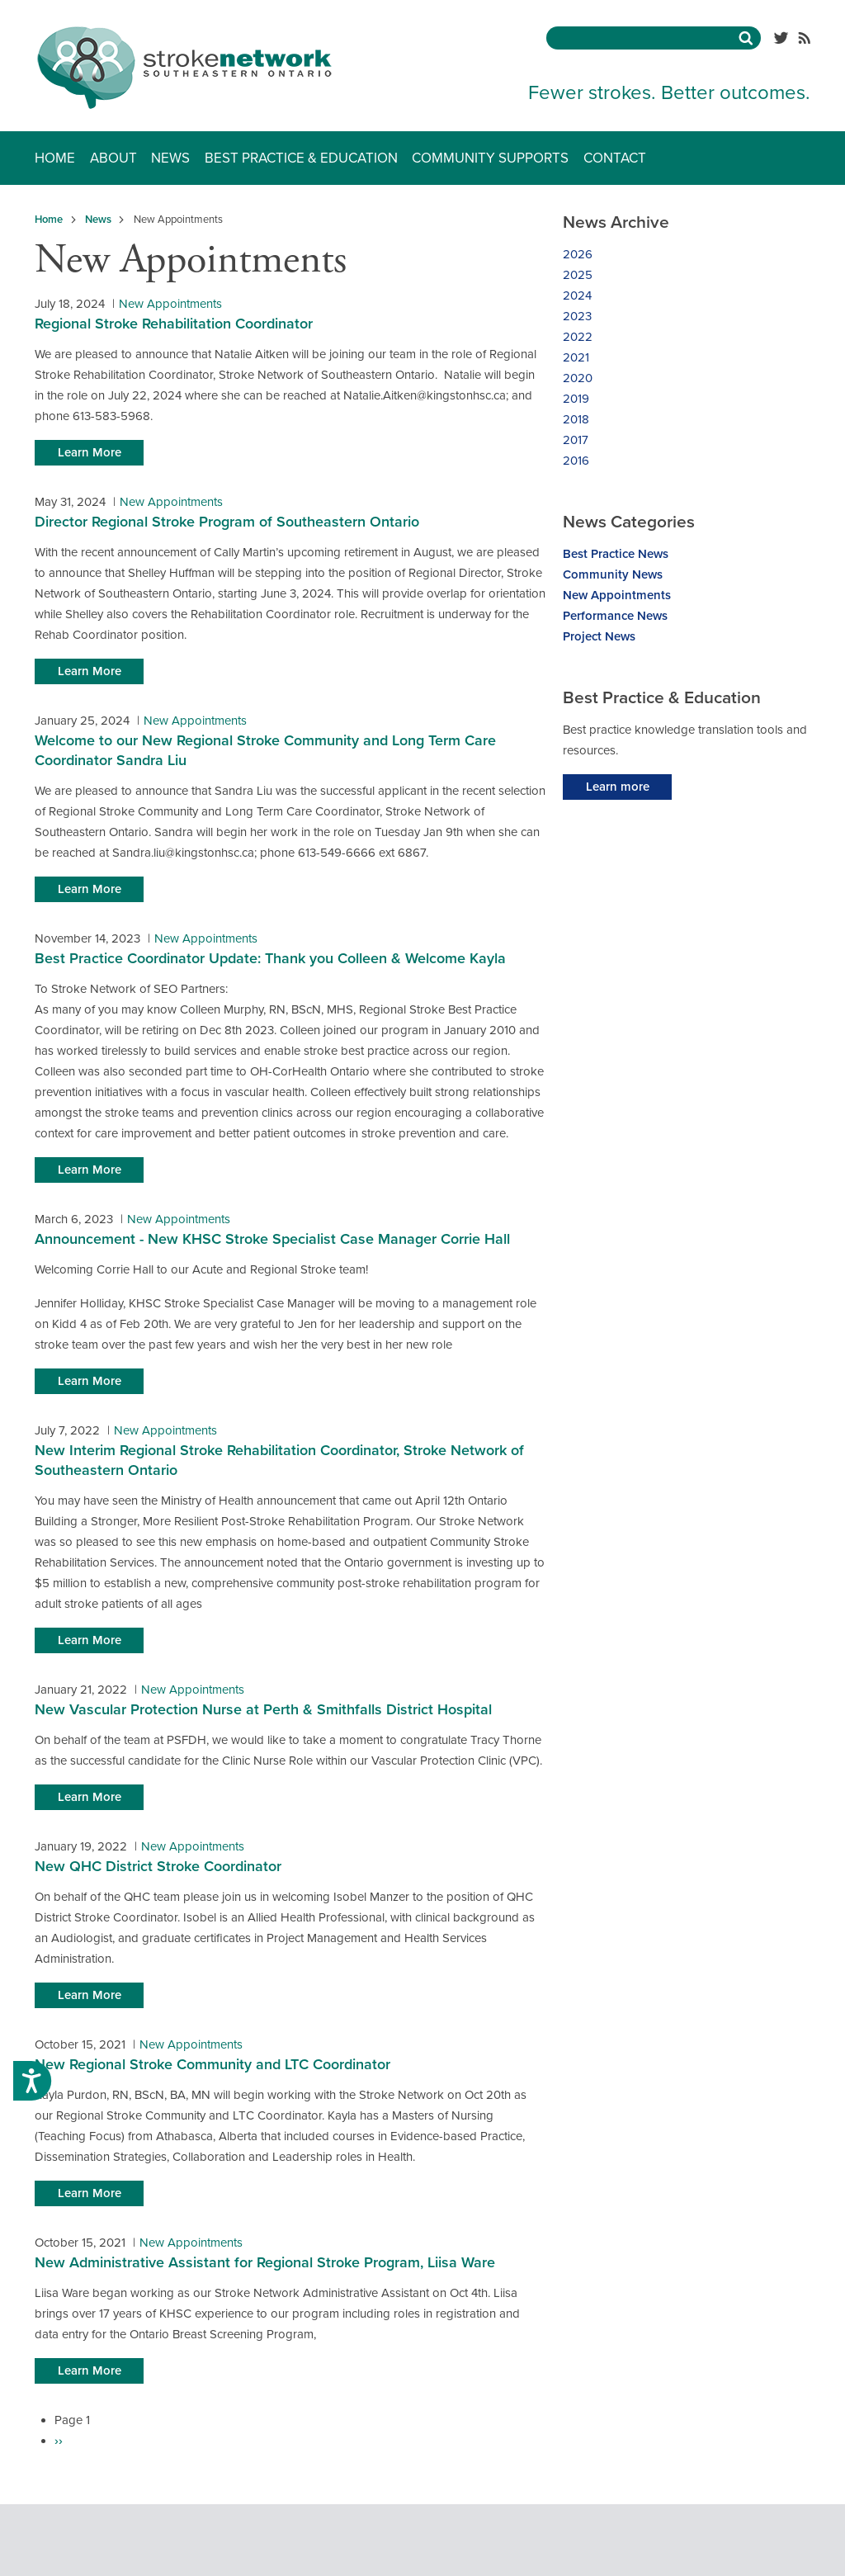  What do you see at coordinates (170, 303) in the screenshot?
I see `New Appointments` at bounding box center [170, 303].